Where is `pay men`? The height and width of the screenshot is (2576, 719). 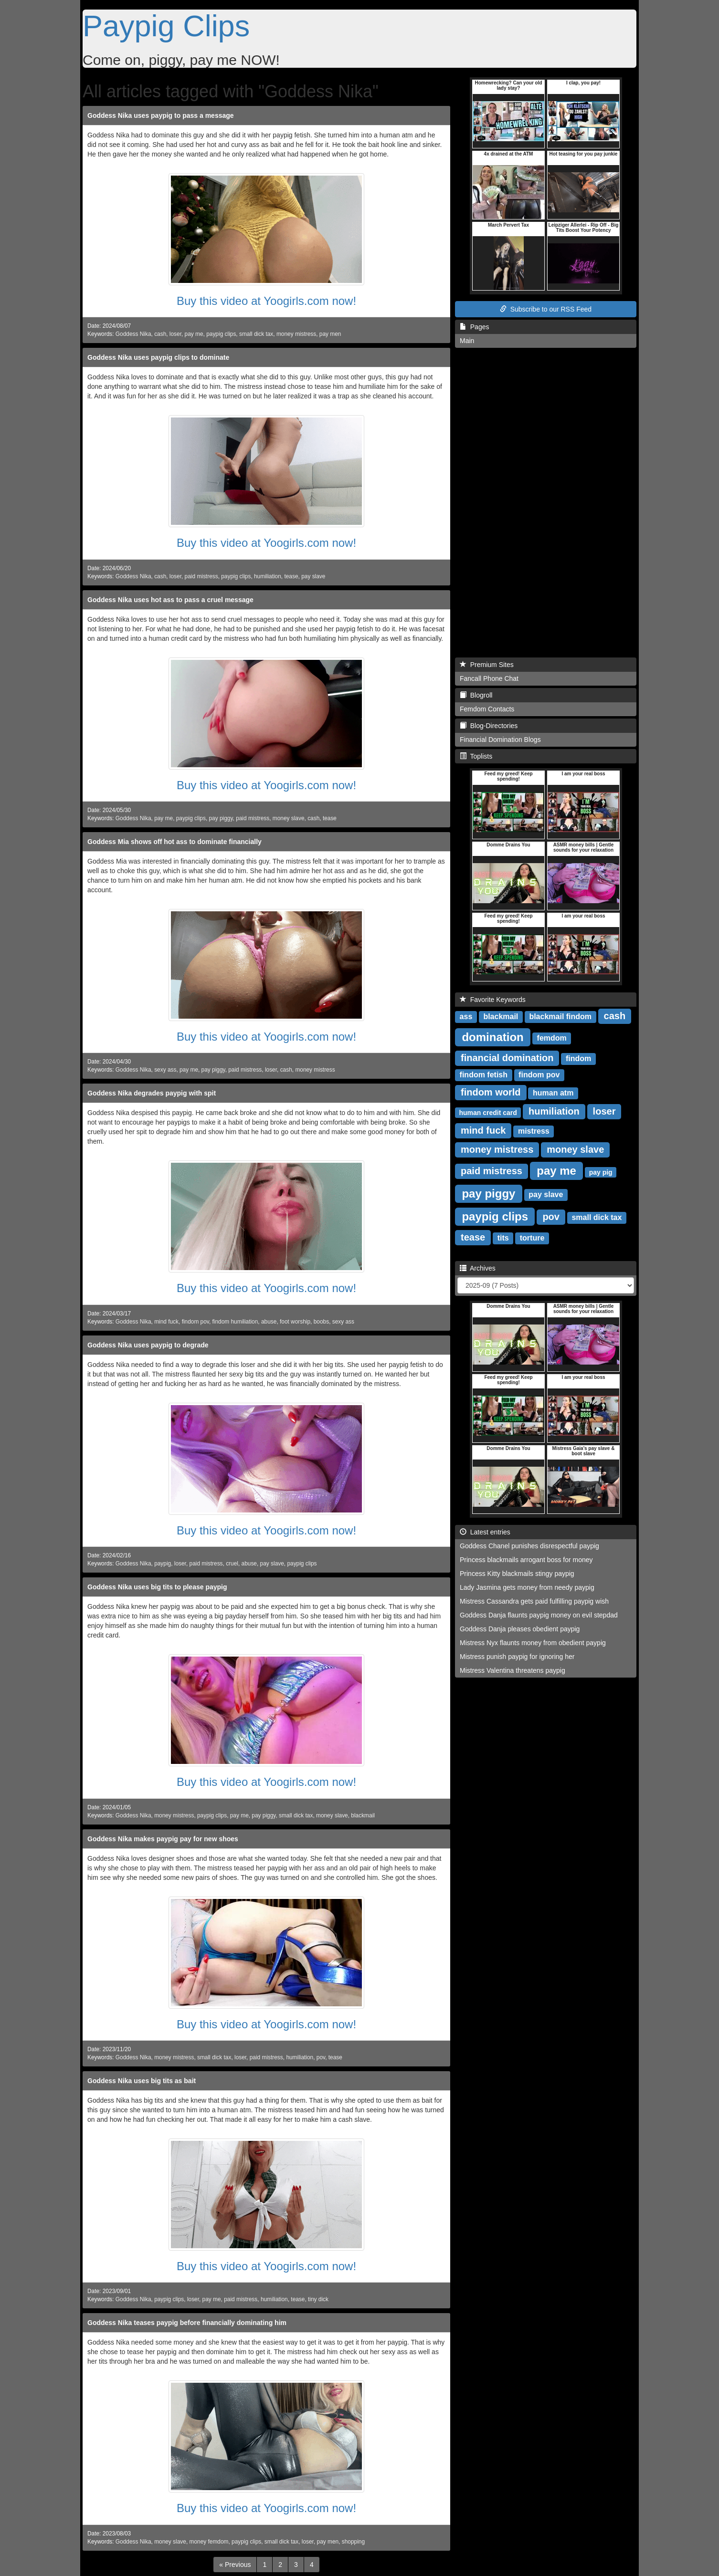 pay men is located at coordinates (330, 334).